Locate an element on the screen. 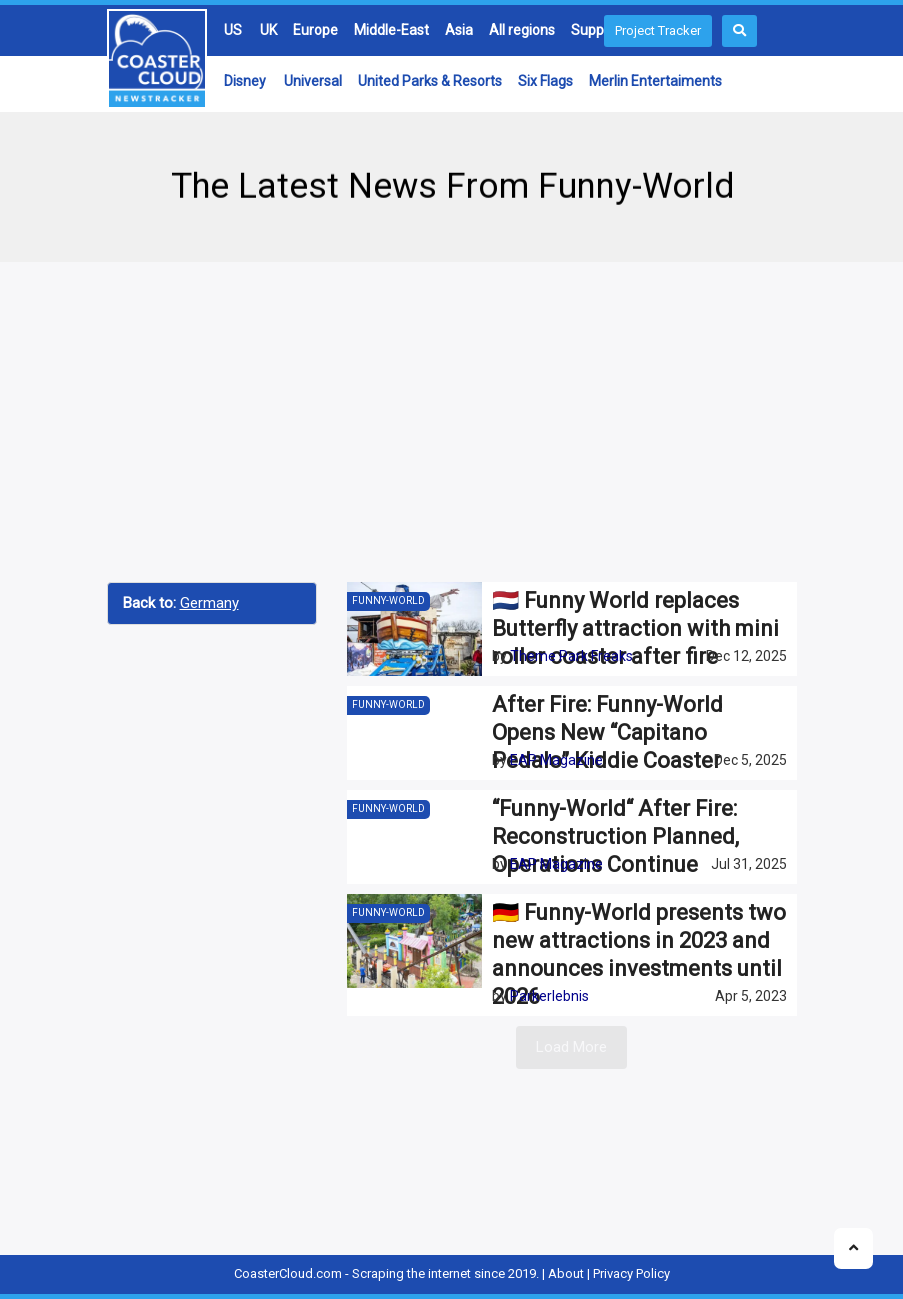 The height and width of the screenshot is (1299, 903). US is located at coordinates (233, 30).